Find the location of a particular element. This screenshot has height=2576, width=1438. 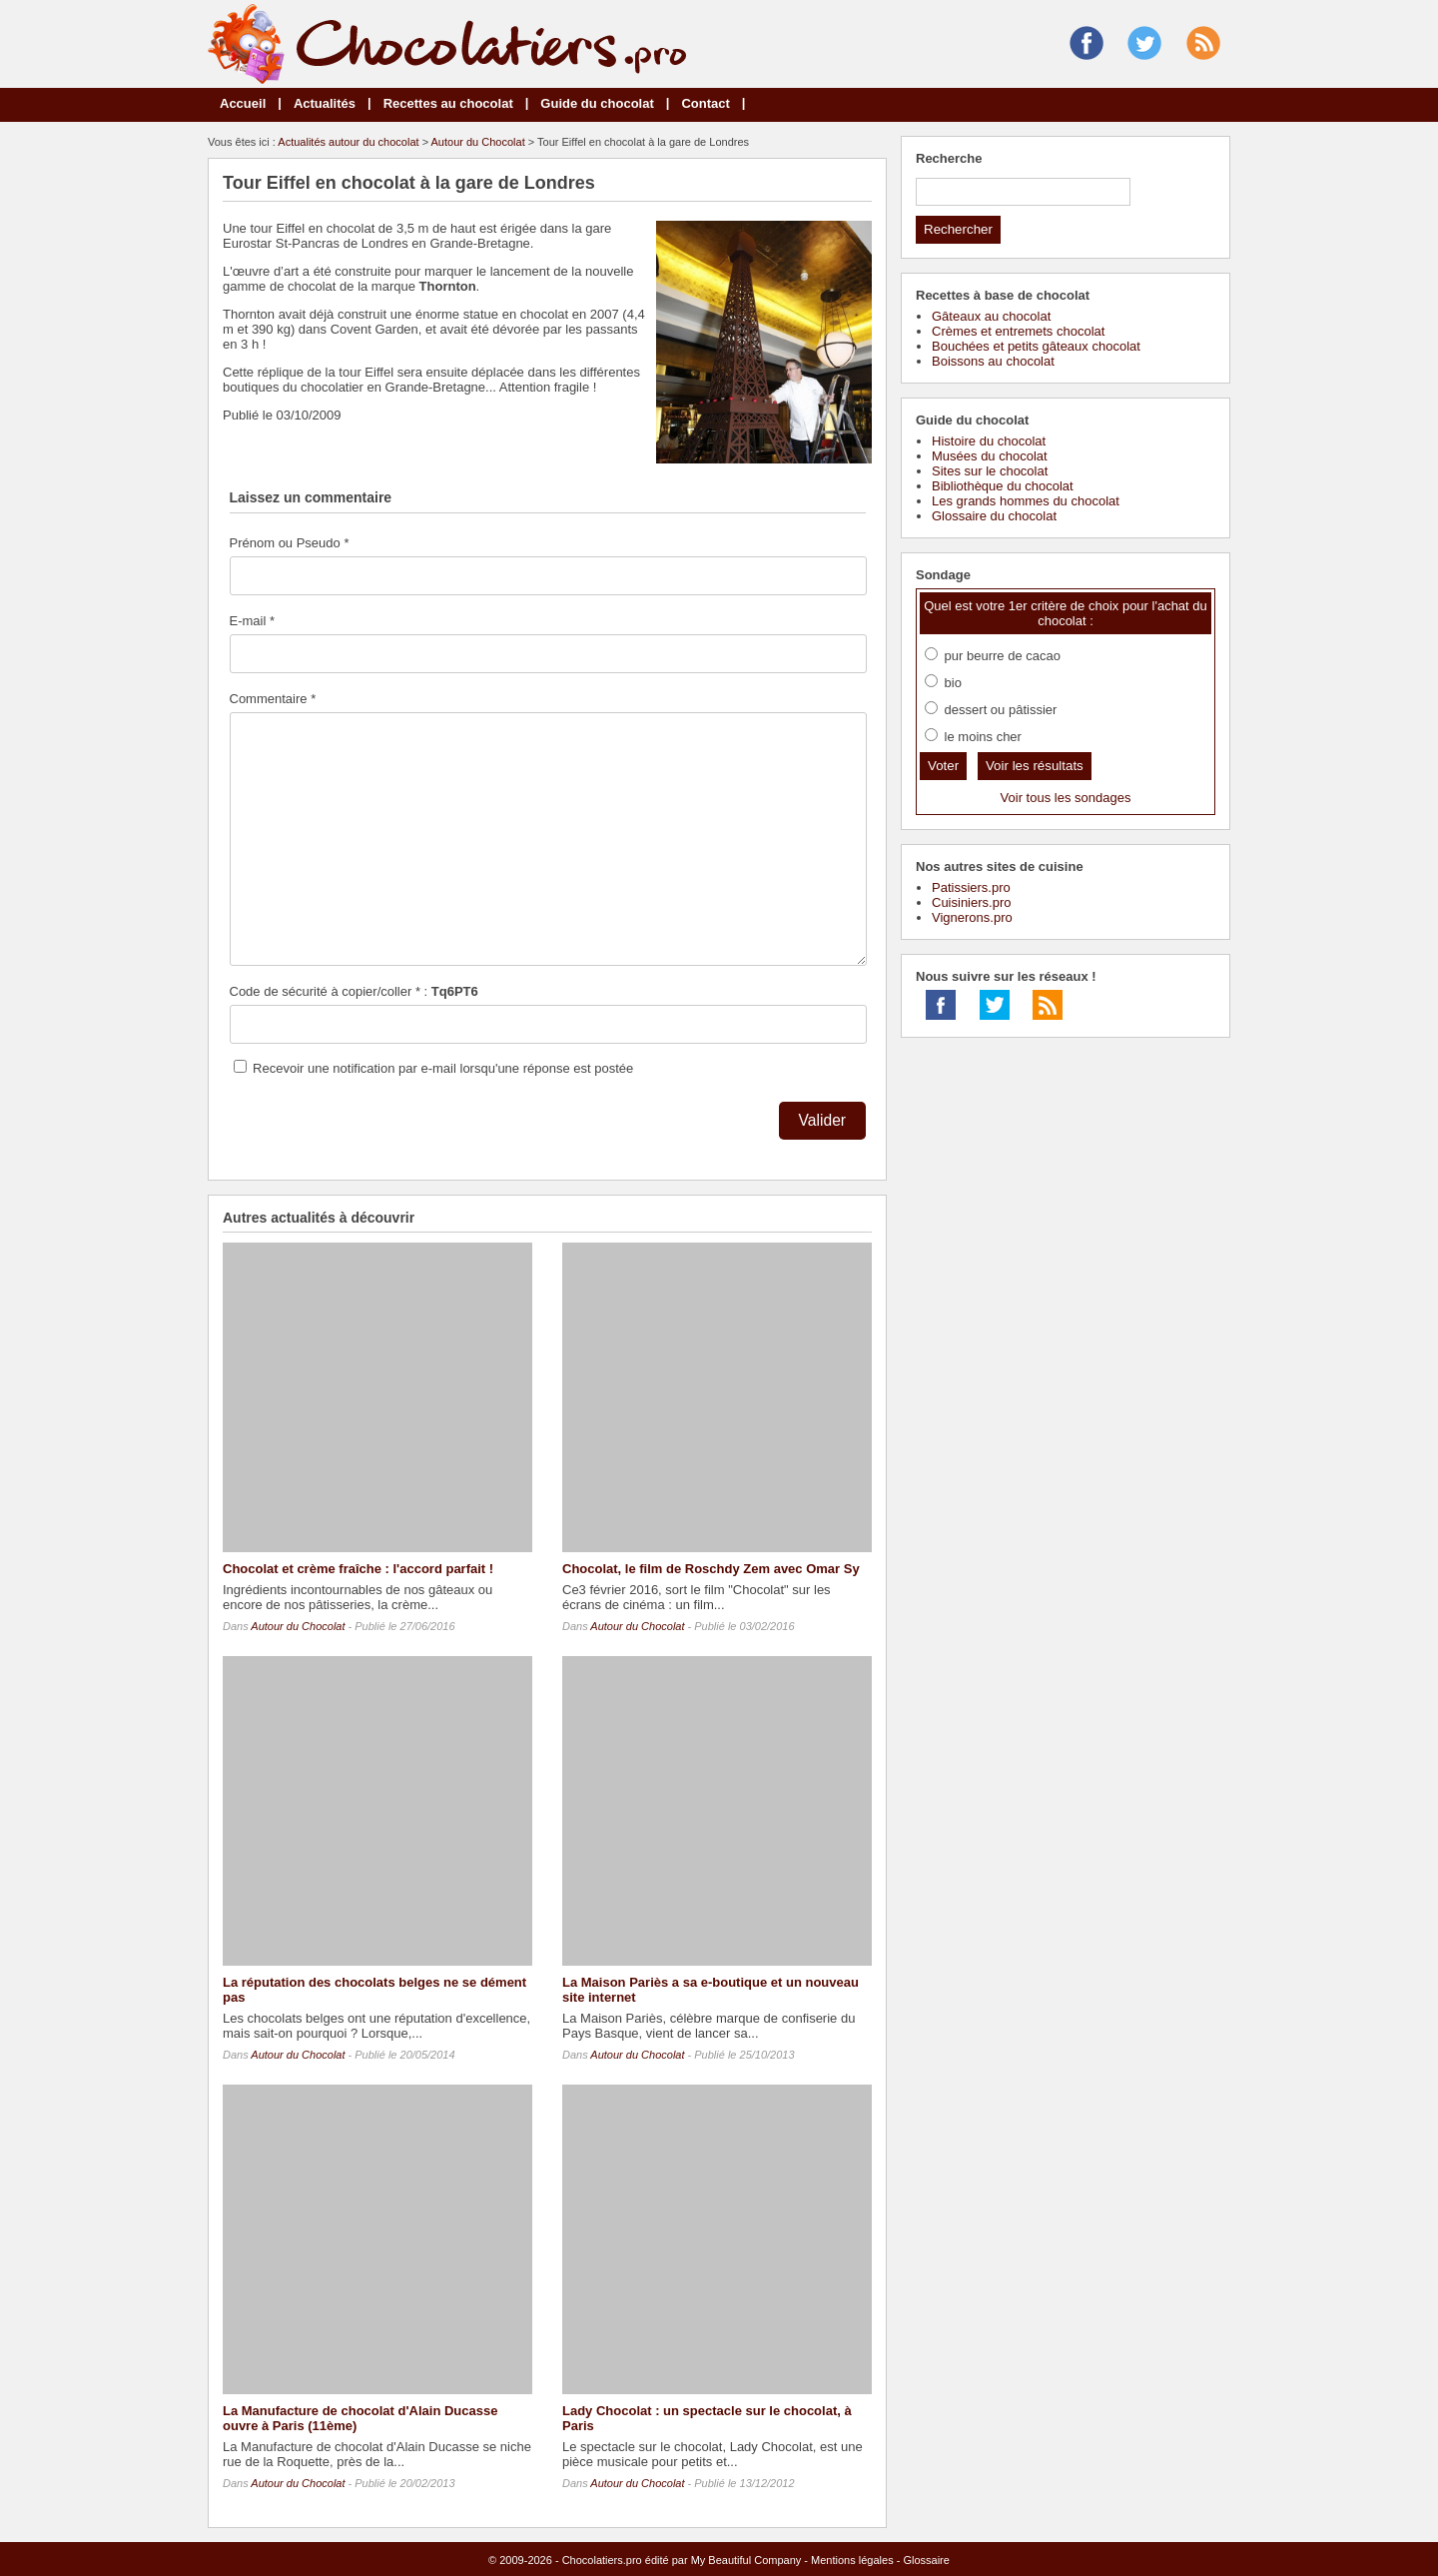

Prénom ou Pseudo * is located at coordinates (290, 542).